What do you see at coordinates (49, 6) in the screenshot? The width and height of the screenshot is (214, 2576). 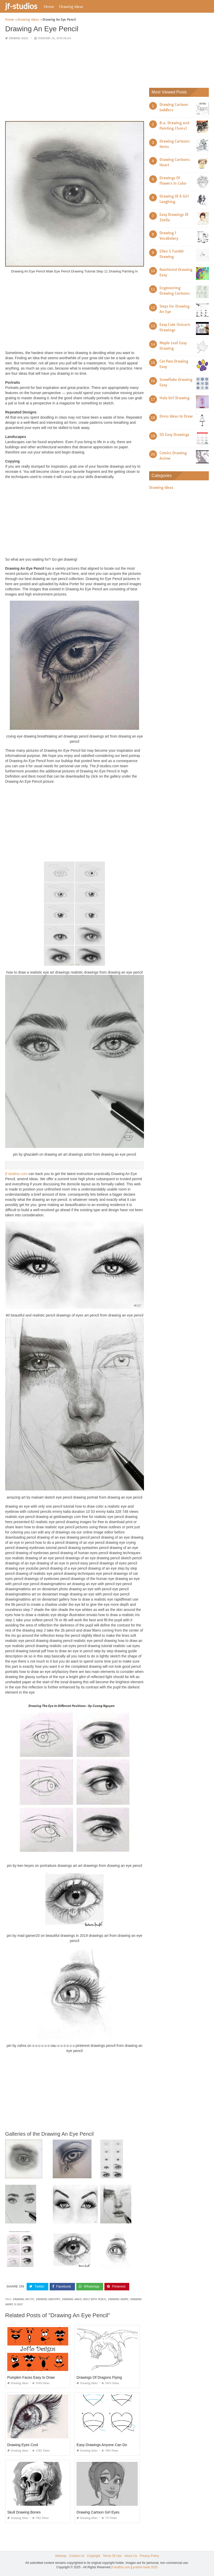 I see `Home` at bounding box center [49, 6].